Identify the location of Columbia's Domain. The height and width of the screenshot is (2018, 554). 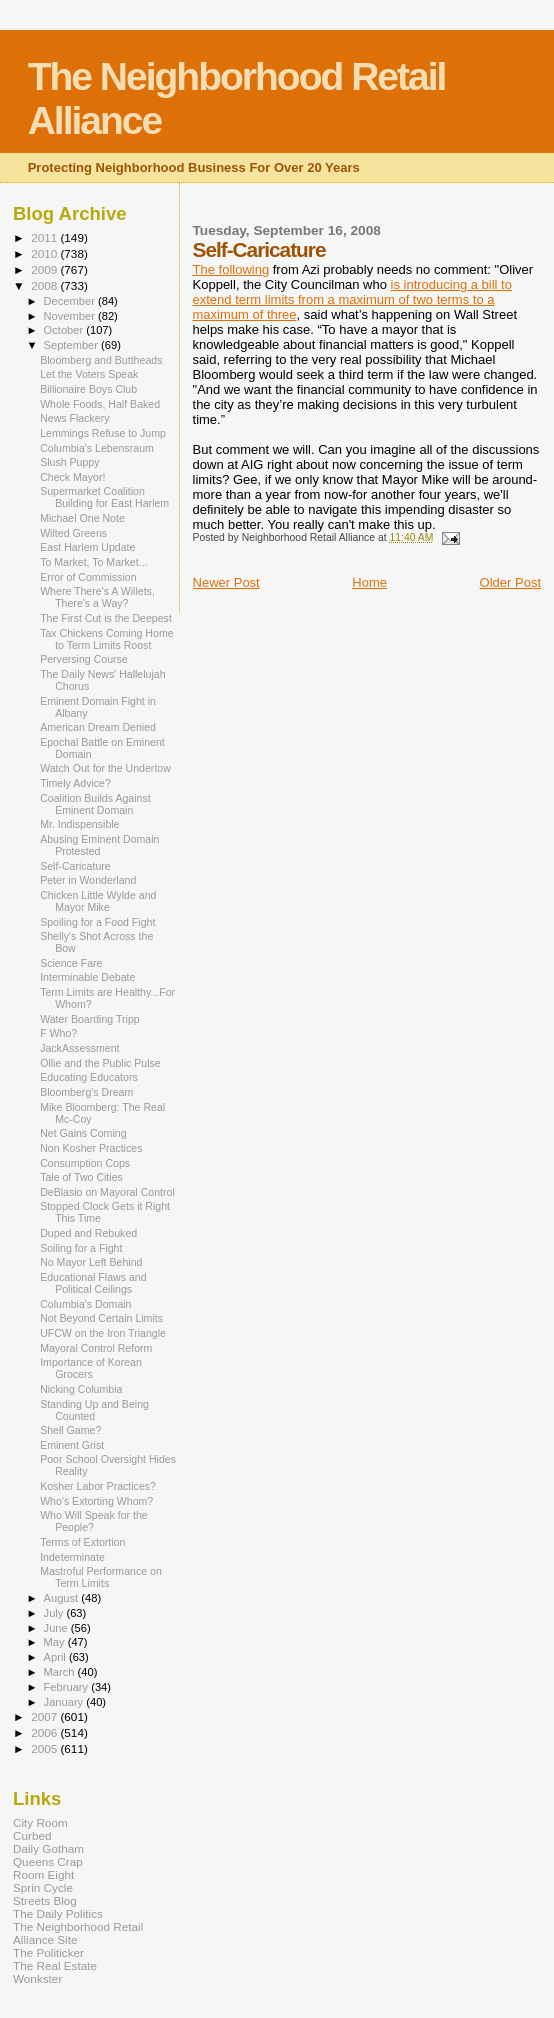
(85, 1304).